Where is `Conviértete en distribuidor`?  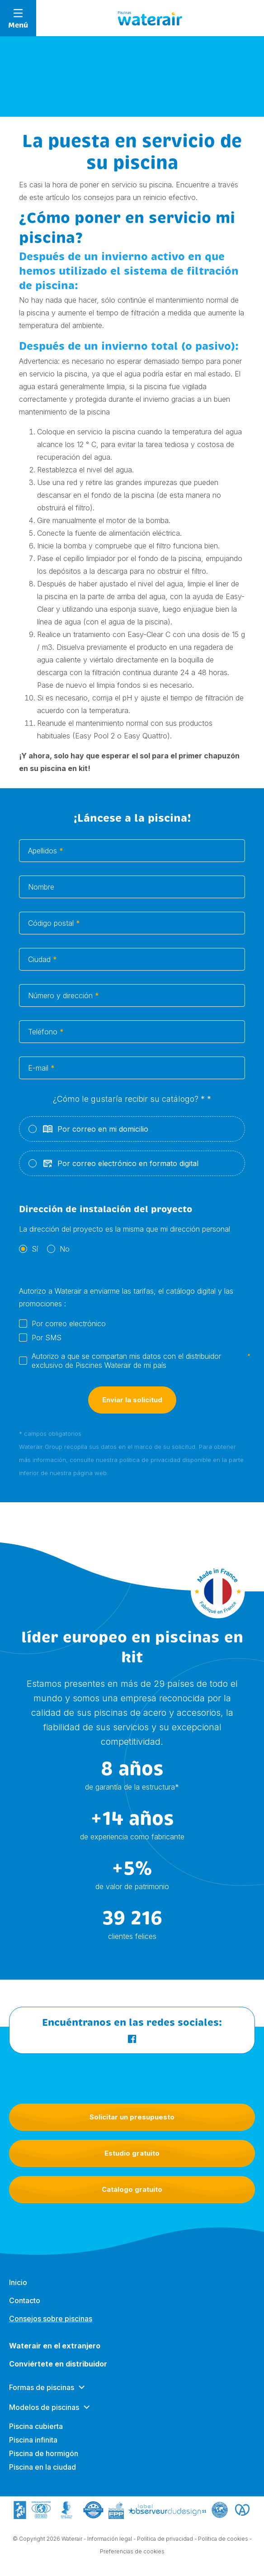
Conviértete en distribuidor is located at coordinates (58, 2371).